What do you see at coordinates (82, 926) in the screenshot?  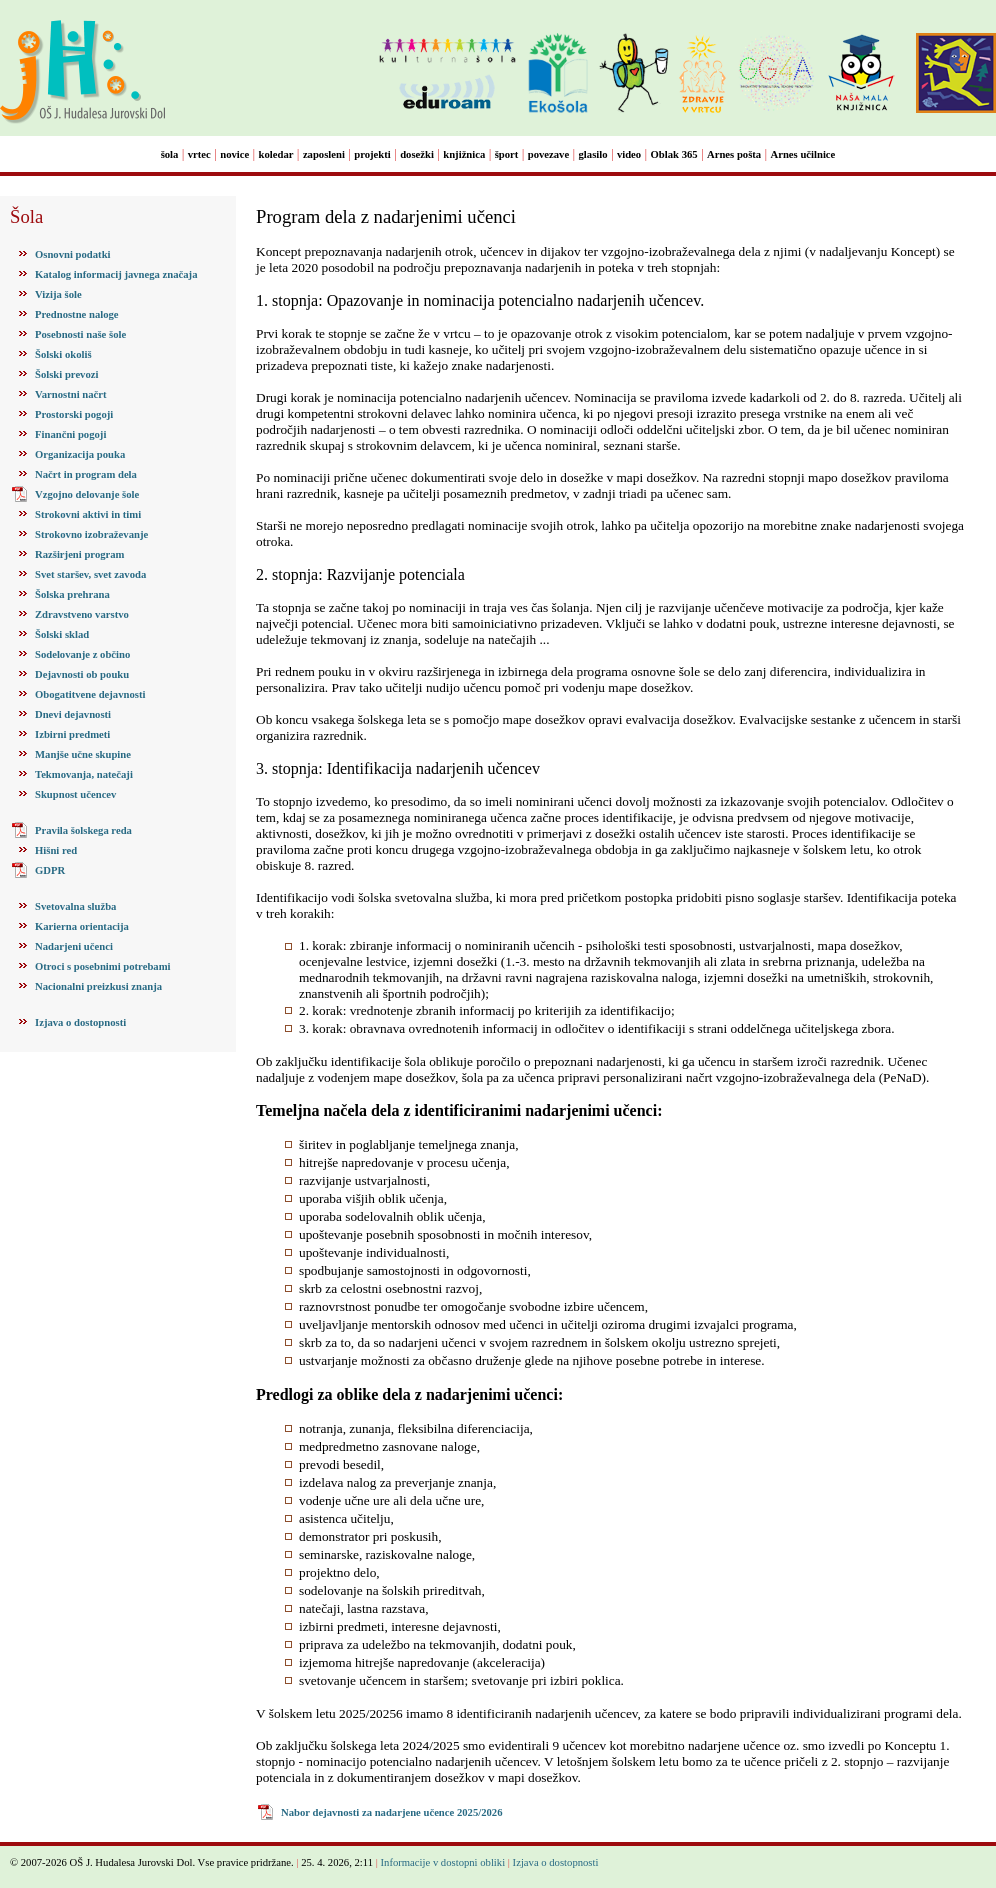 I see `Karierna orientacija` at bounding box center [82, 926].